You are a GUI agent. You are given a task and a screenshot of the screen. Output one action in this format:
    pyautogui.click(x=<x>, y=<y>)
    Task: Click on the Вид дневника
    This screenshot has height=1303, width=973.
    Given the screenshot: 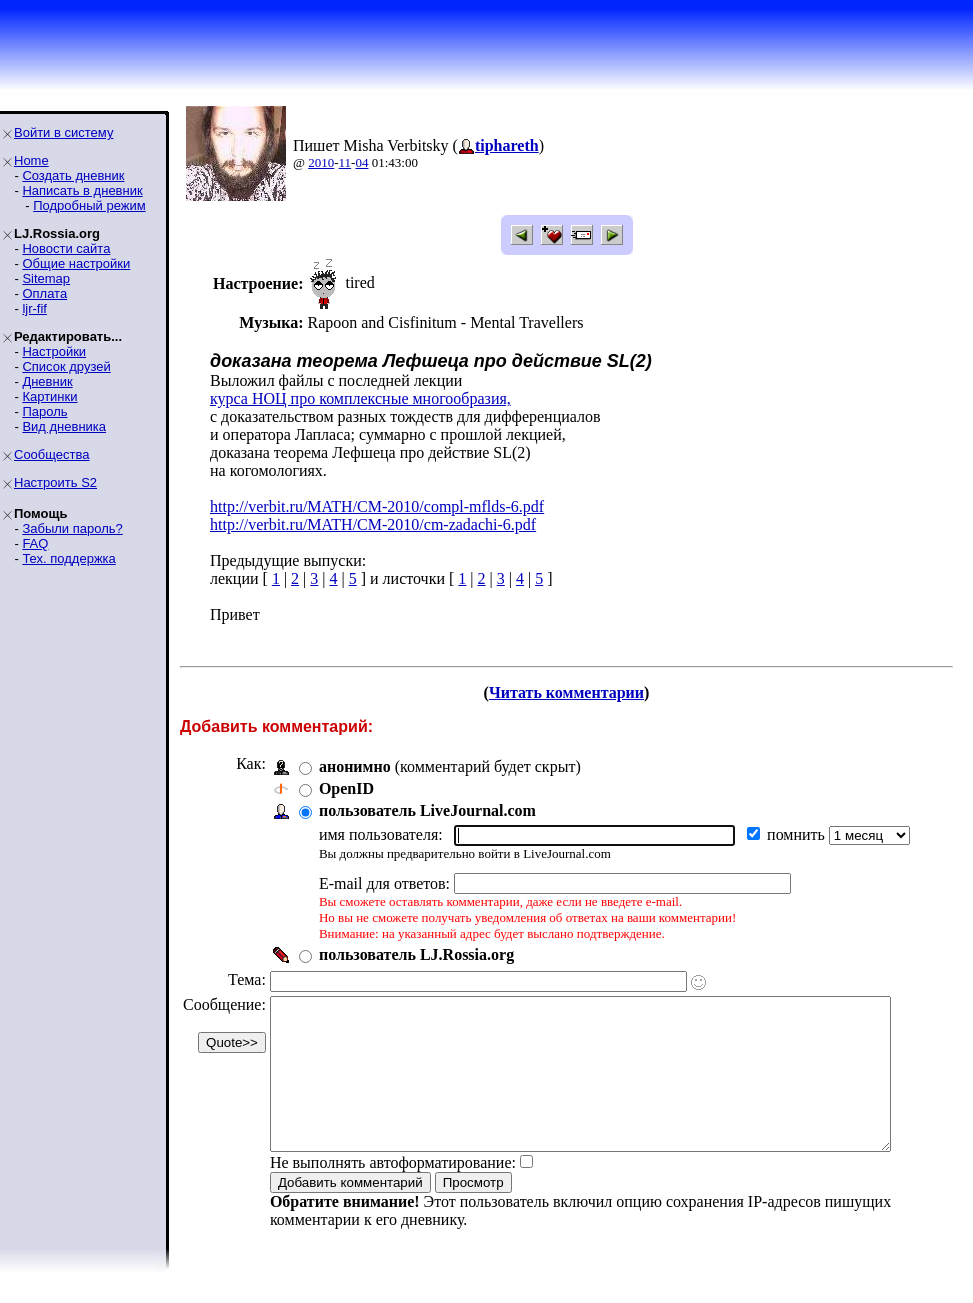 What is the action you would take?
    pyautogui.click(x=64, y=426)
    